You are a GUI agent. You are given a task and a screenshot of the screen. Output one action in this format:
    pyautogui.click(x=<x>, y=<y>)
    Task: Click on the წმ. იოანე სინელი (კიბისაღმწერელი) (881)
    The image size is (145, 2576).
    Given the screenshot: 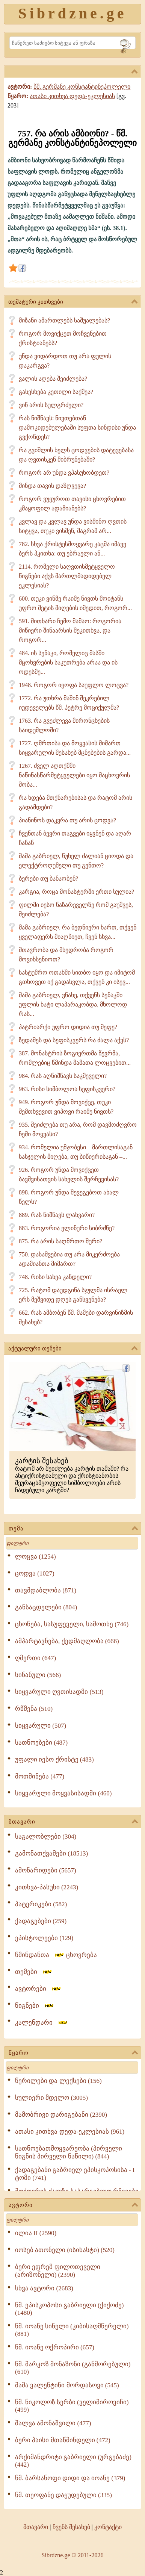 What is the action you would take?
    pyautogui.click(x=71, y=2330)
    